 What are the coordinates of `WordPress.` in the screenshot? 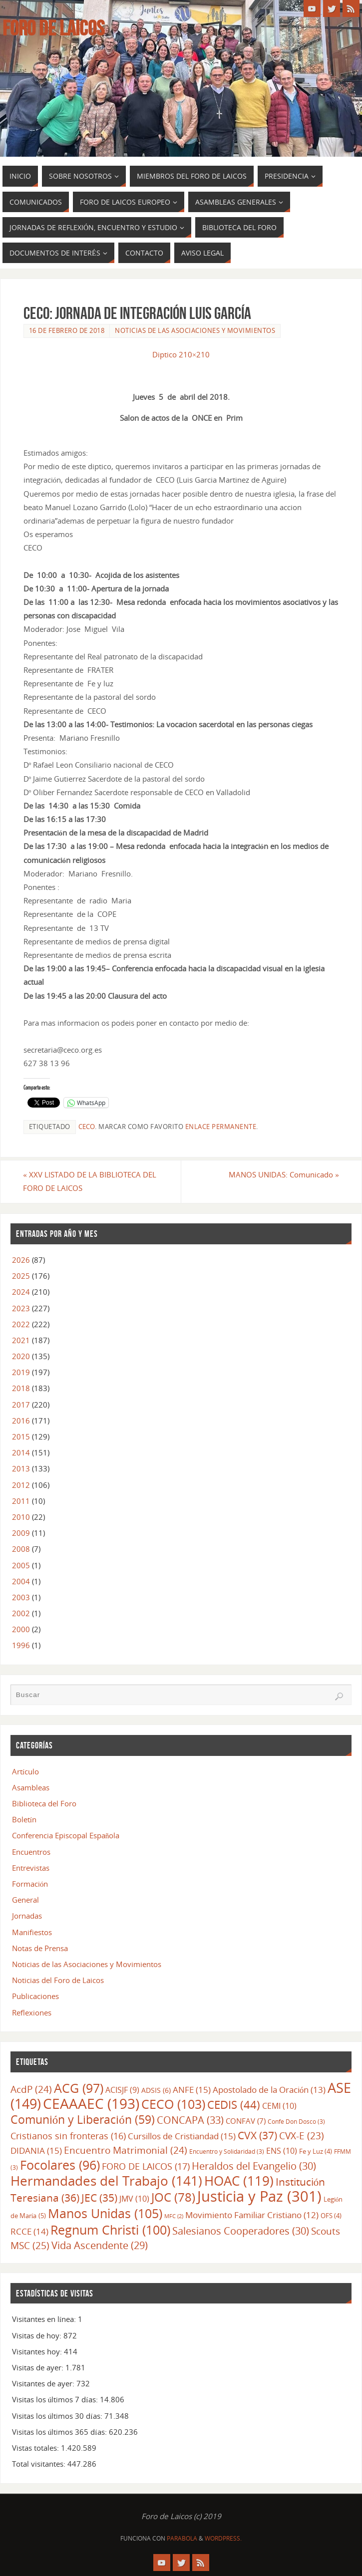 It's located at (223, 2538).